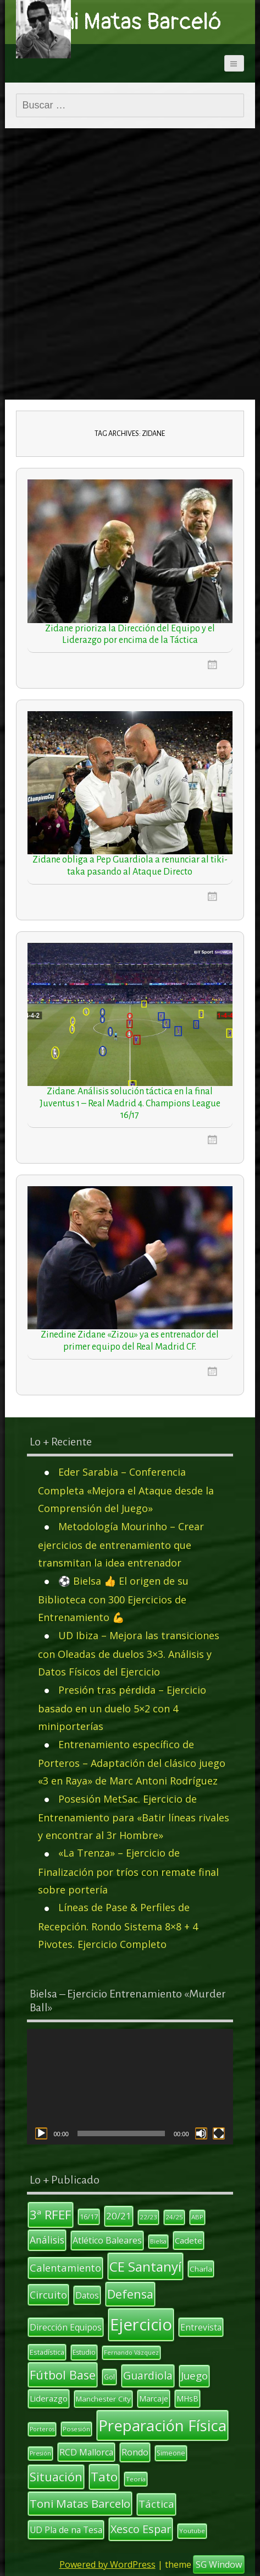 Image resolution: width=260 pixels, height=2576 pixels. Describe the element at coordinates (87, 2295) in the screenshot. I see `Datos [Datos (17 elementos)]` at that location.